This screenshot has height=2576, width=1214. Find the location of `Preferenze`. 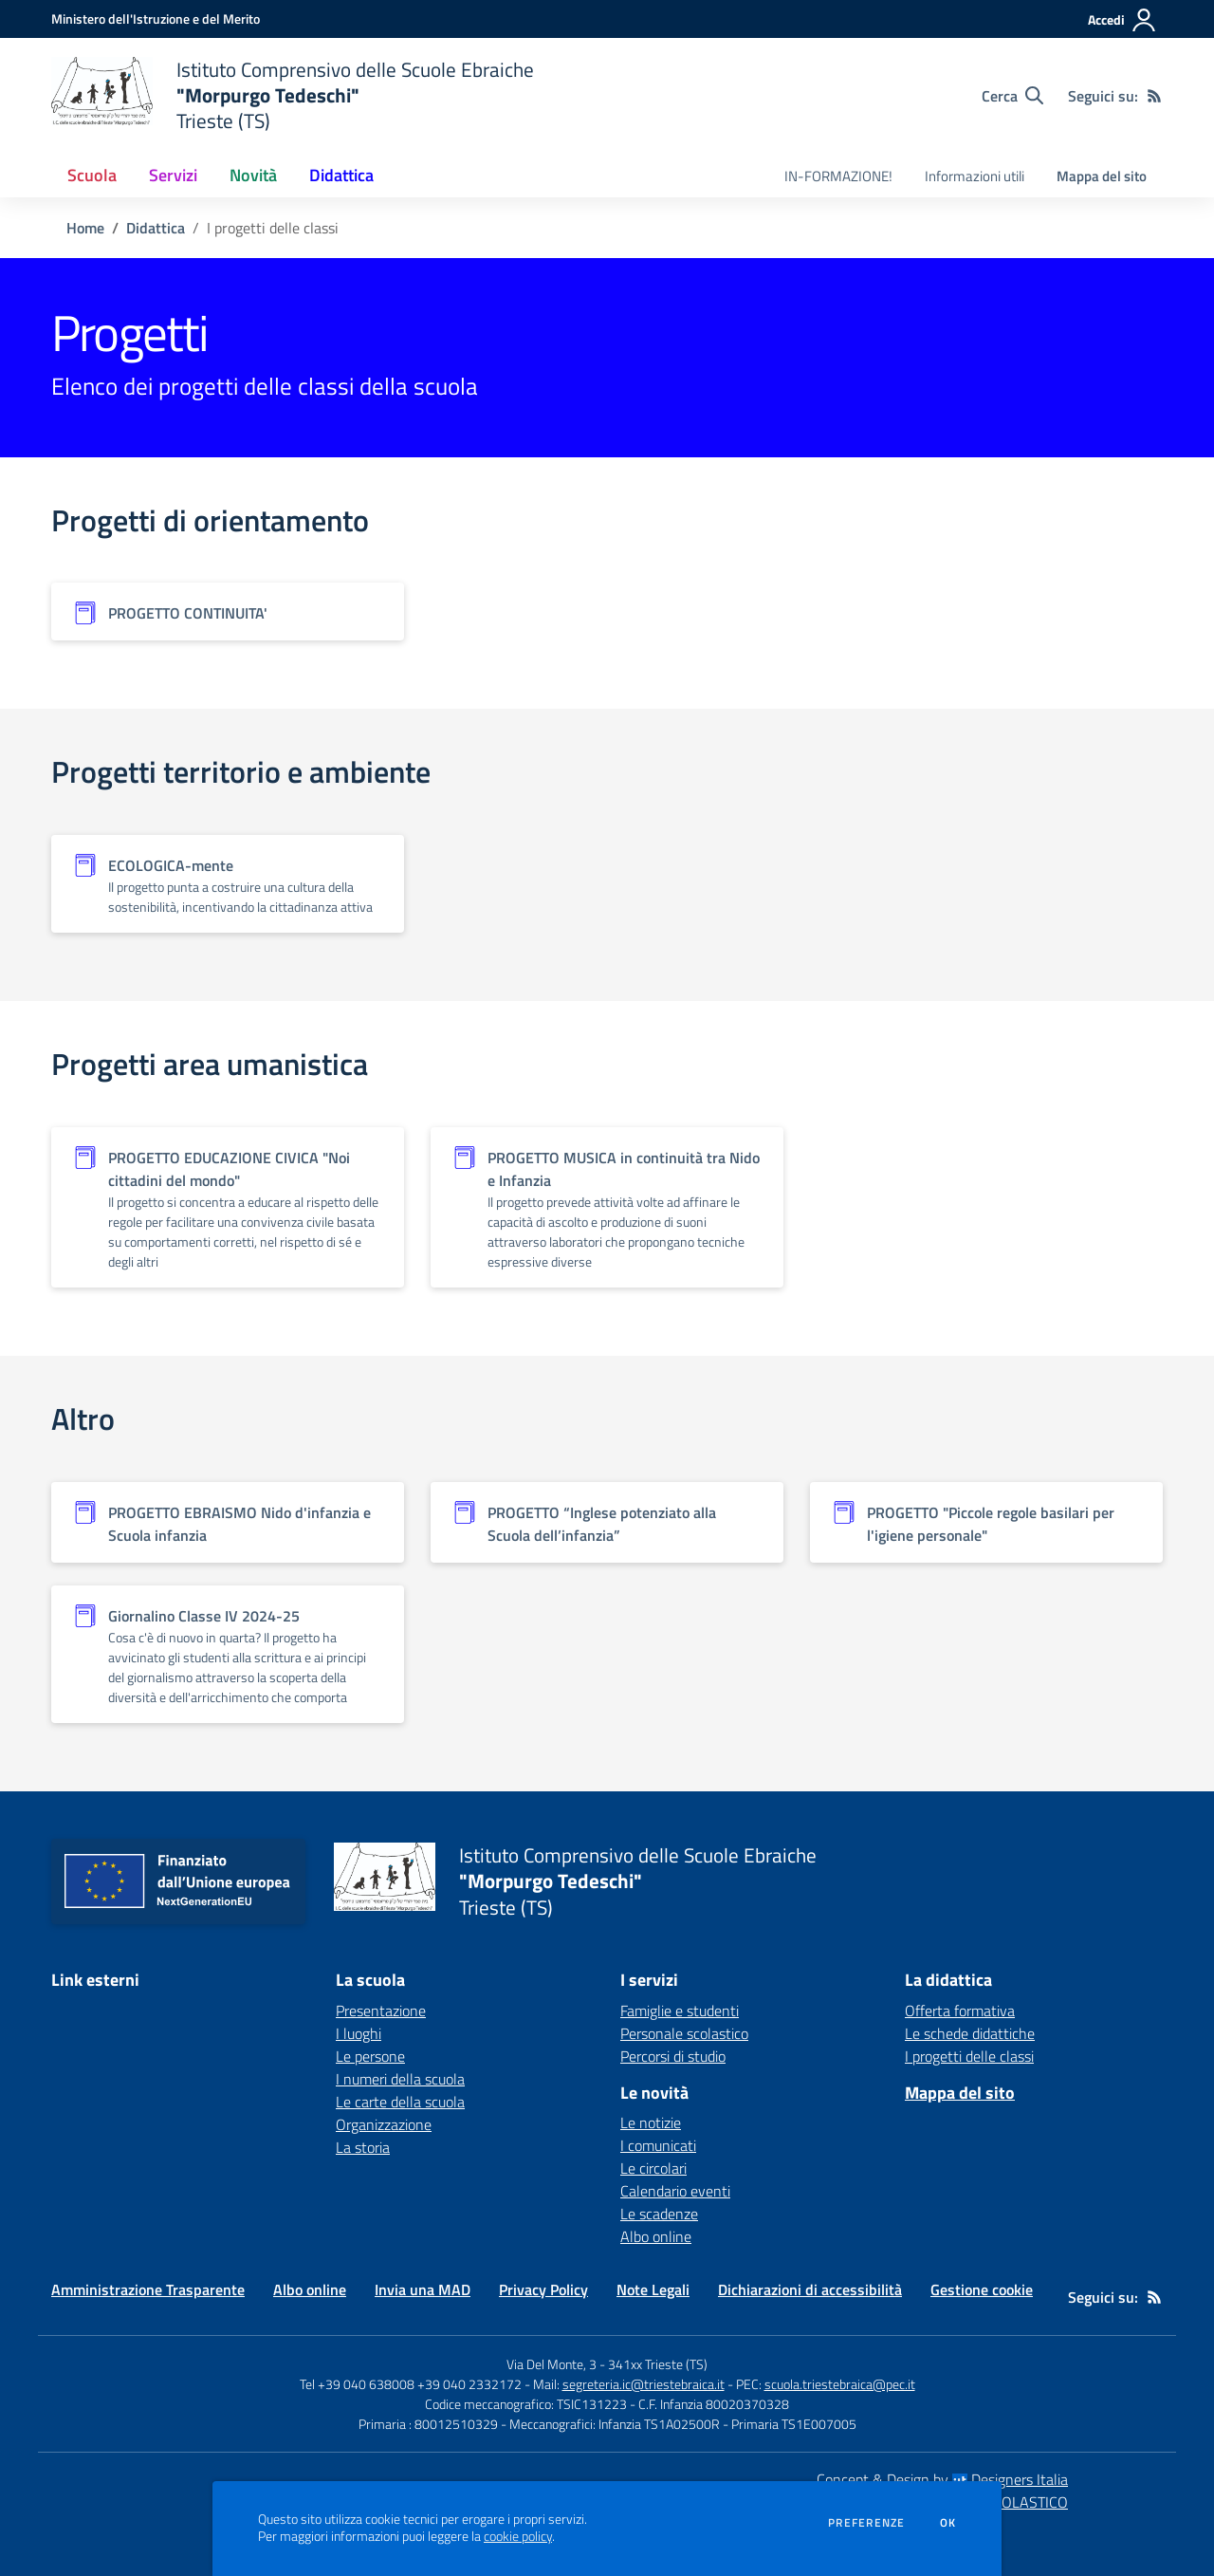

Preferenze is located at coordinates (866, 2523).